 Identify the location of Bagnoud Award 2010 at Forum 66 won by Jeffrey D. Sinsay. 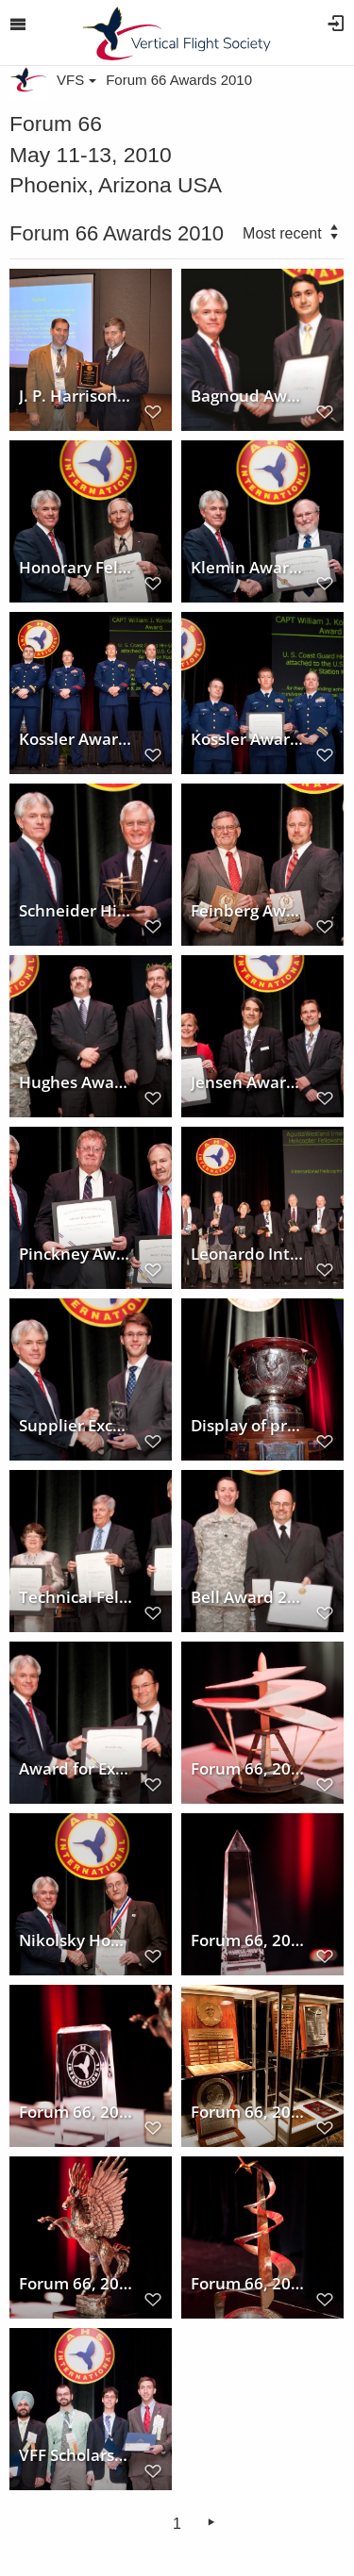
(248, 396).